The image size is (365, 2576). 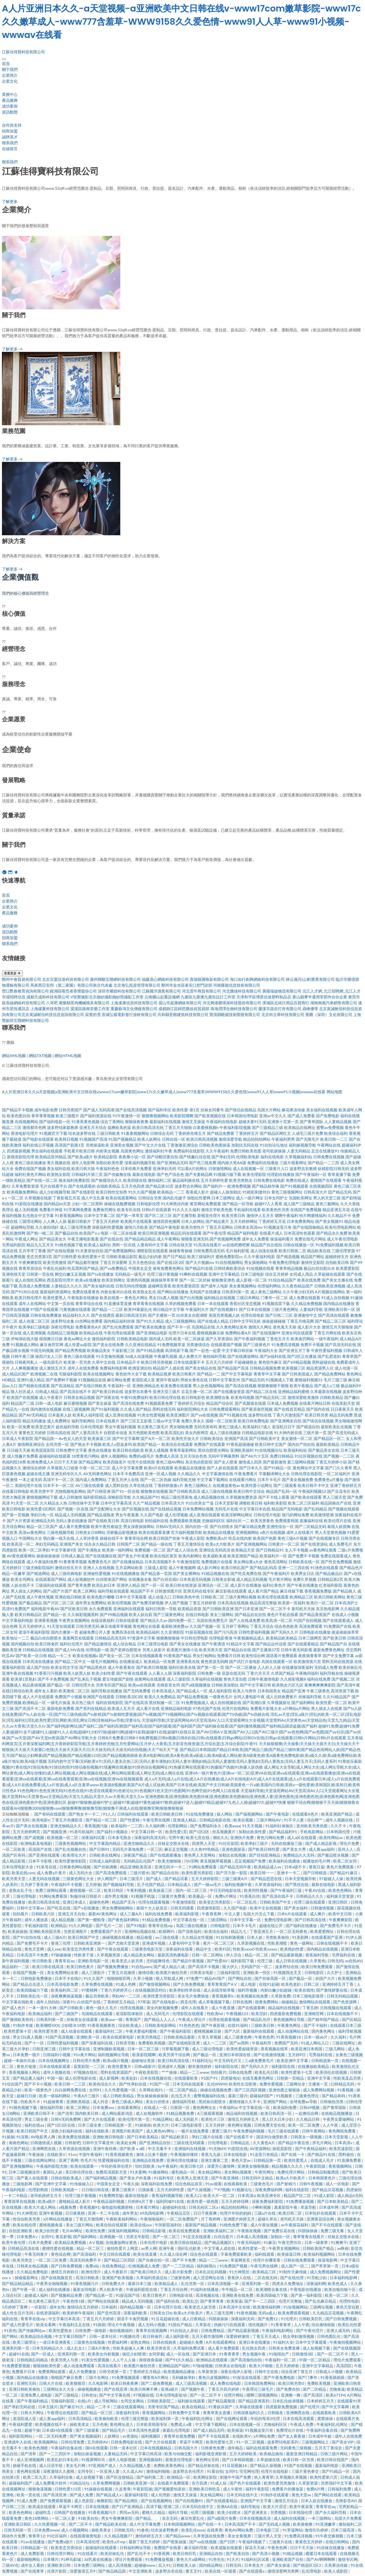 I want to click on 最新在线电影, so click(x=144, y=1174).